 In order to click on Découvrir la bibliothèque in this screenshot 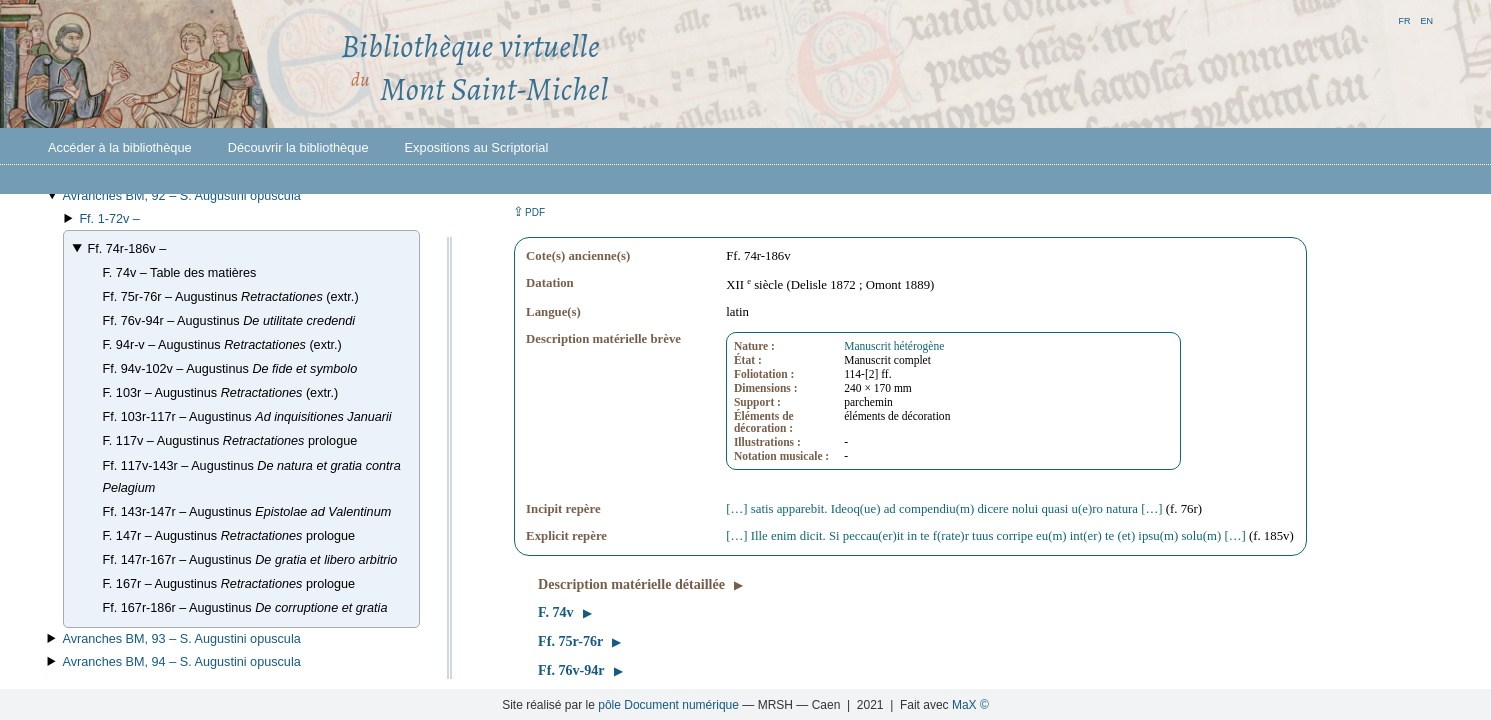, I will do `click(298, 147)`.